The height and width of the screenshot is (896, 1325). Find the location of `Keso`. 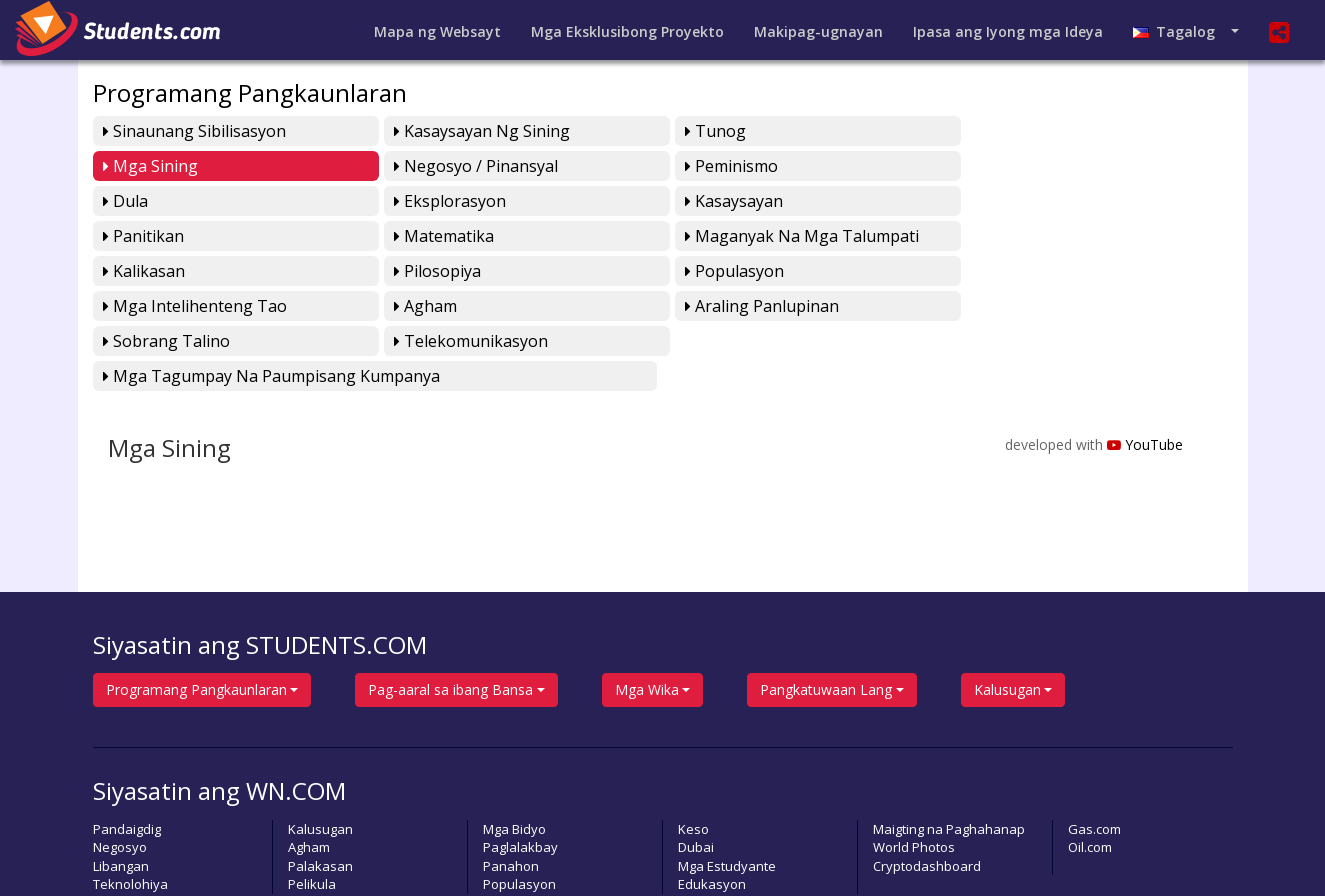

Keso is located at coordinates (693, 760).